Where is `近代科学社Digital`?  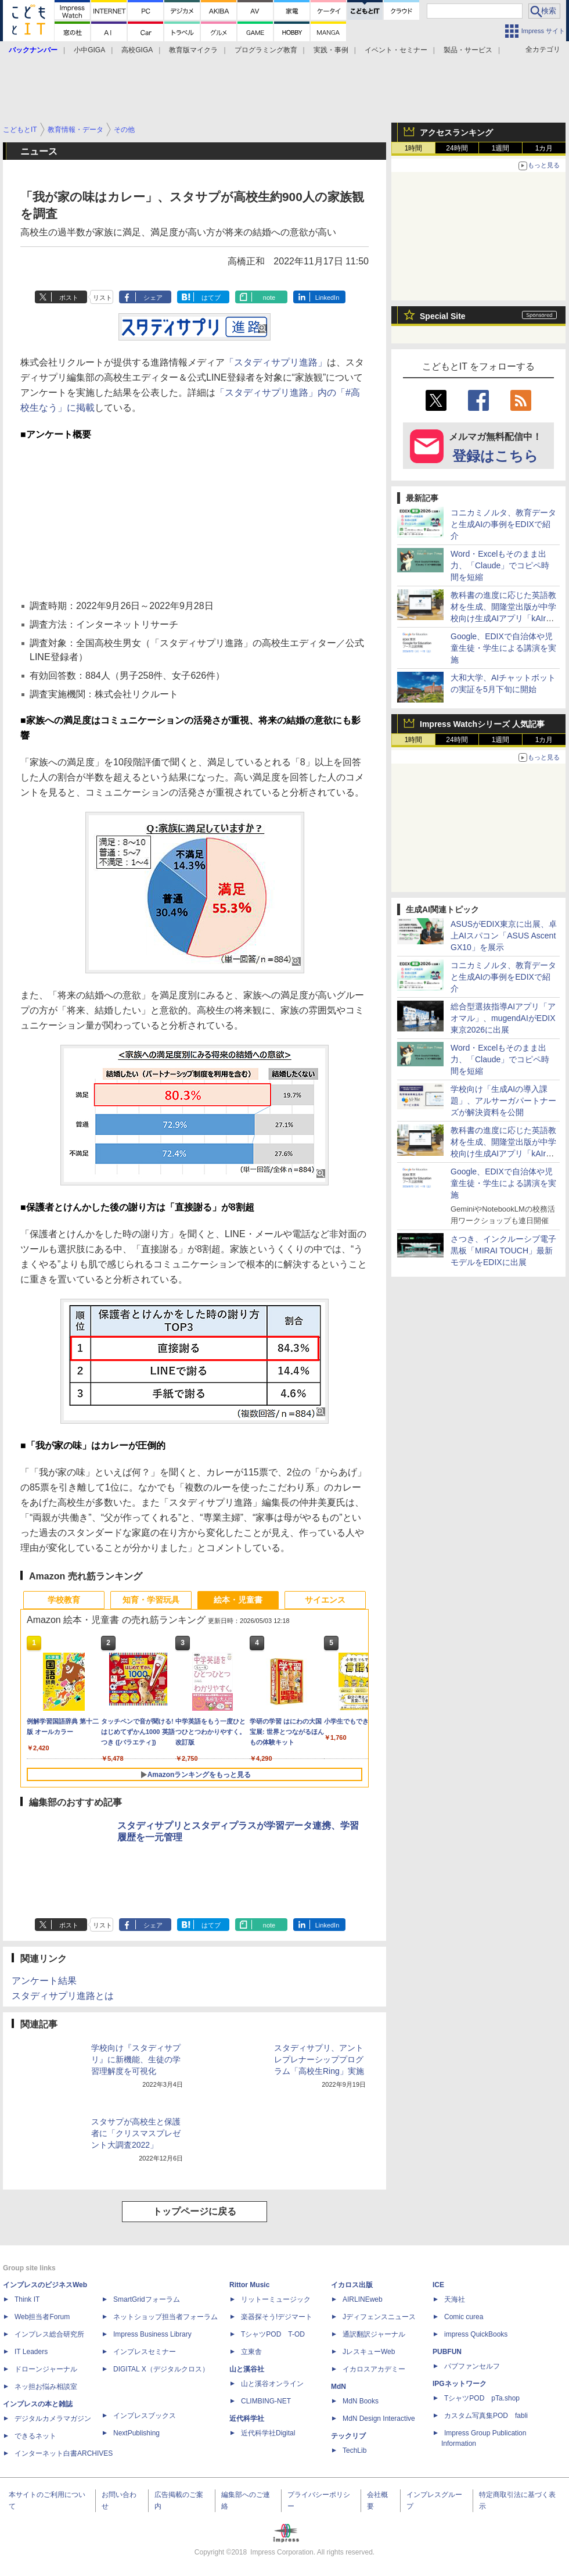 近代科学社Digital is located at coordinates (268, 2433).